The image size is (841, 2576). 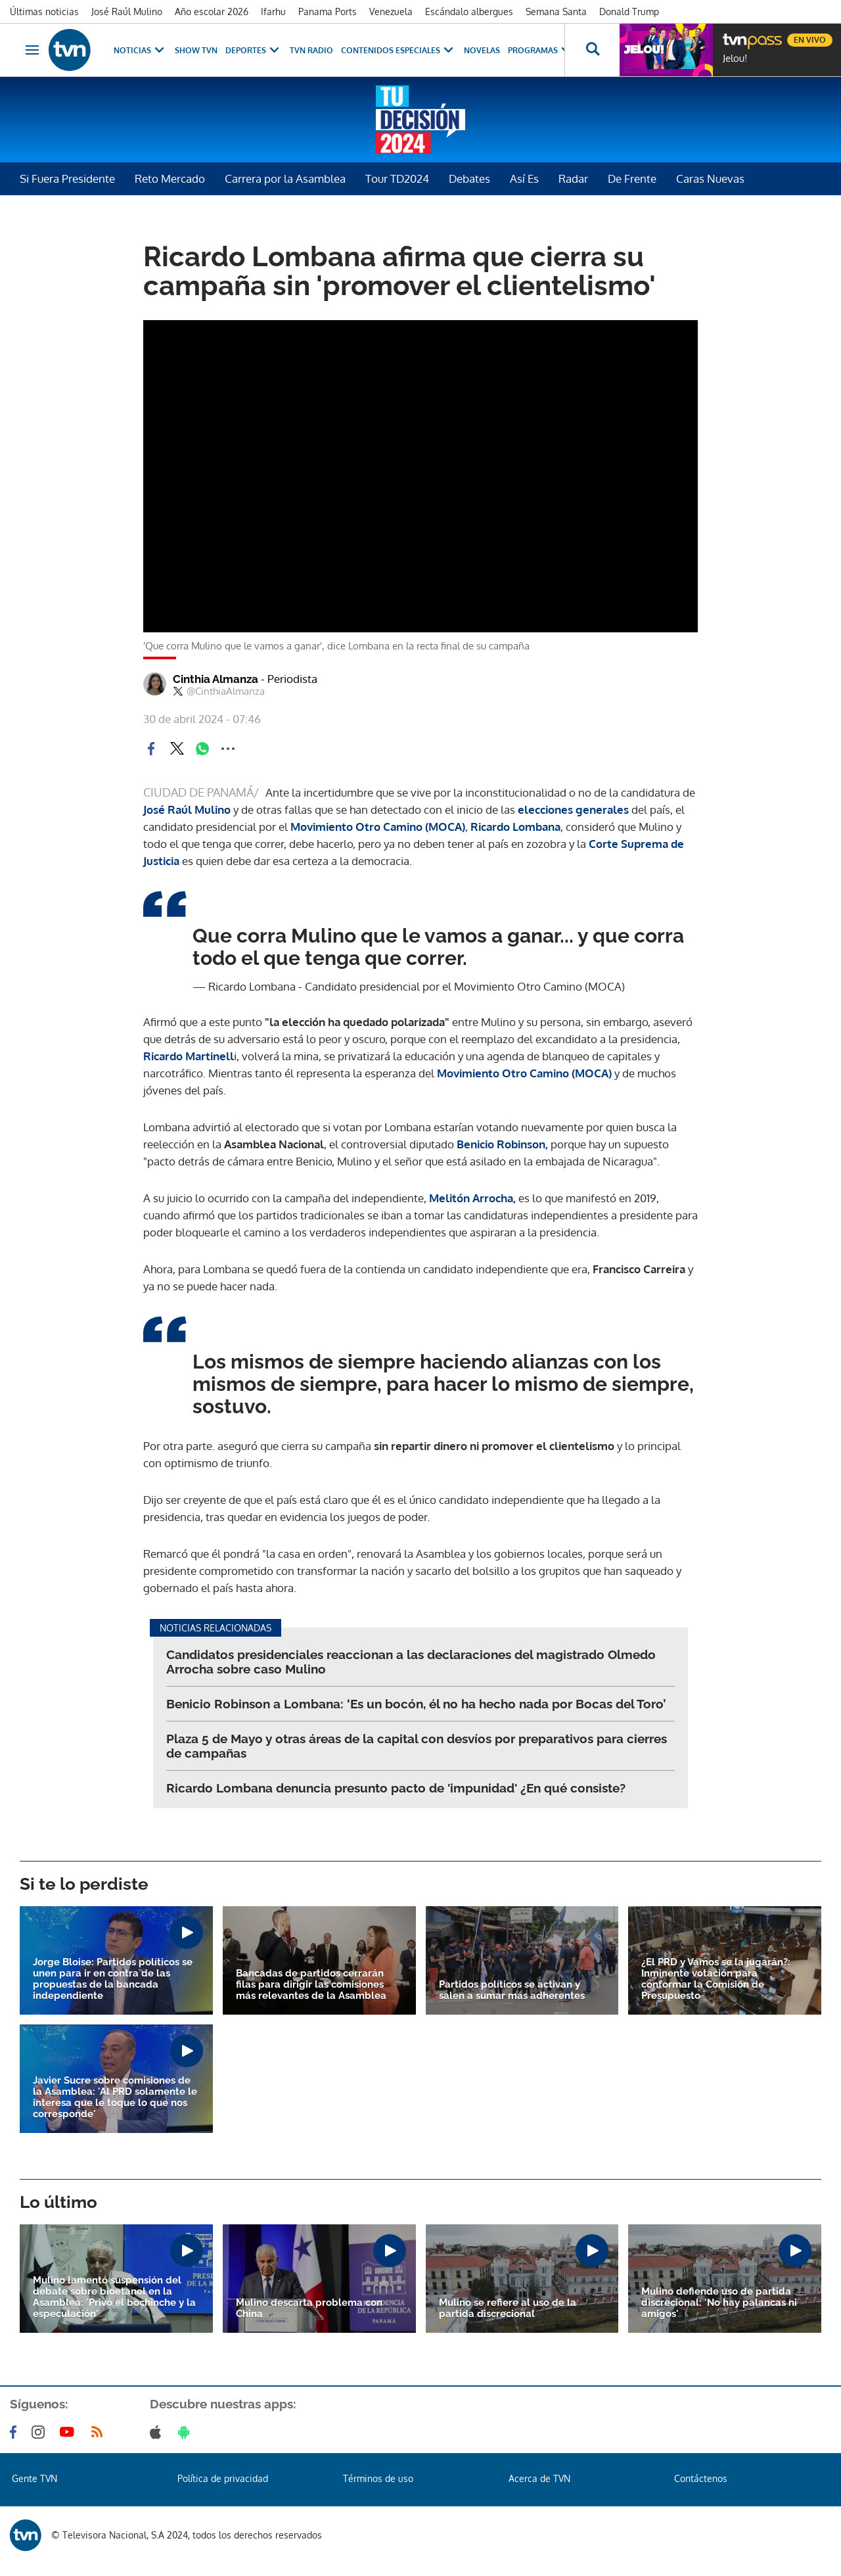 I want to click on Carrera por la Asamblea, so click(x=285, y=178).